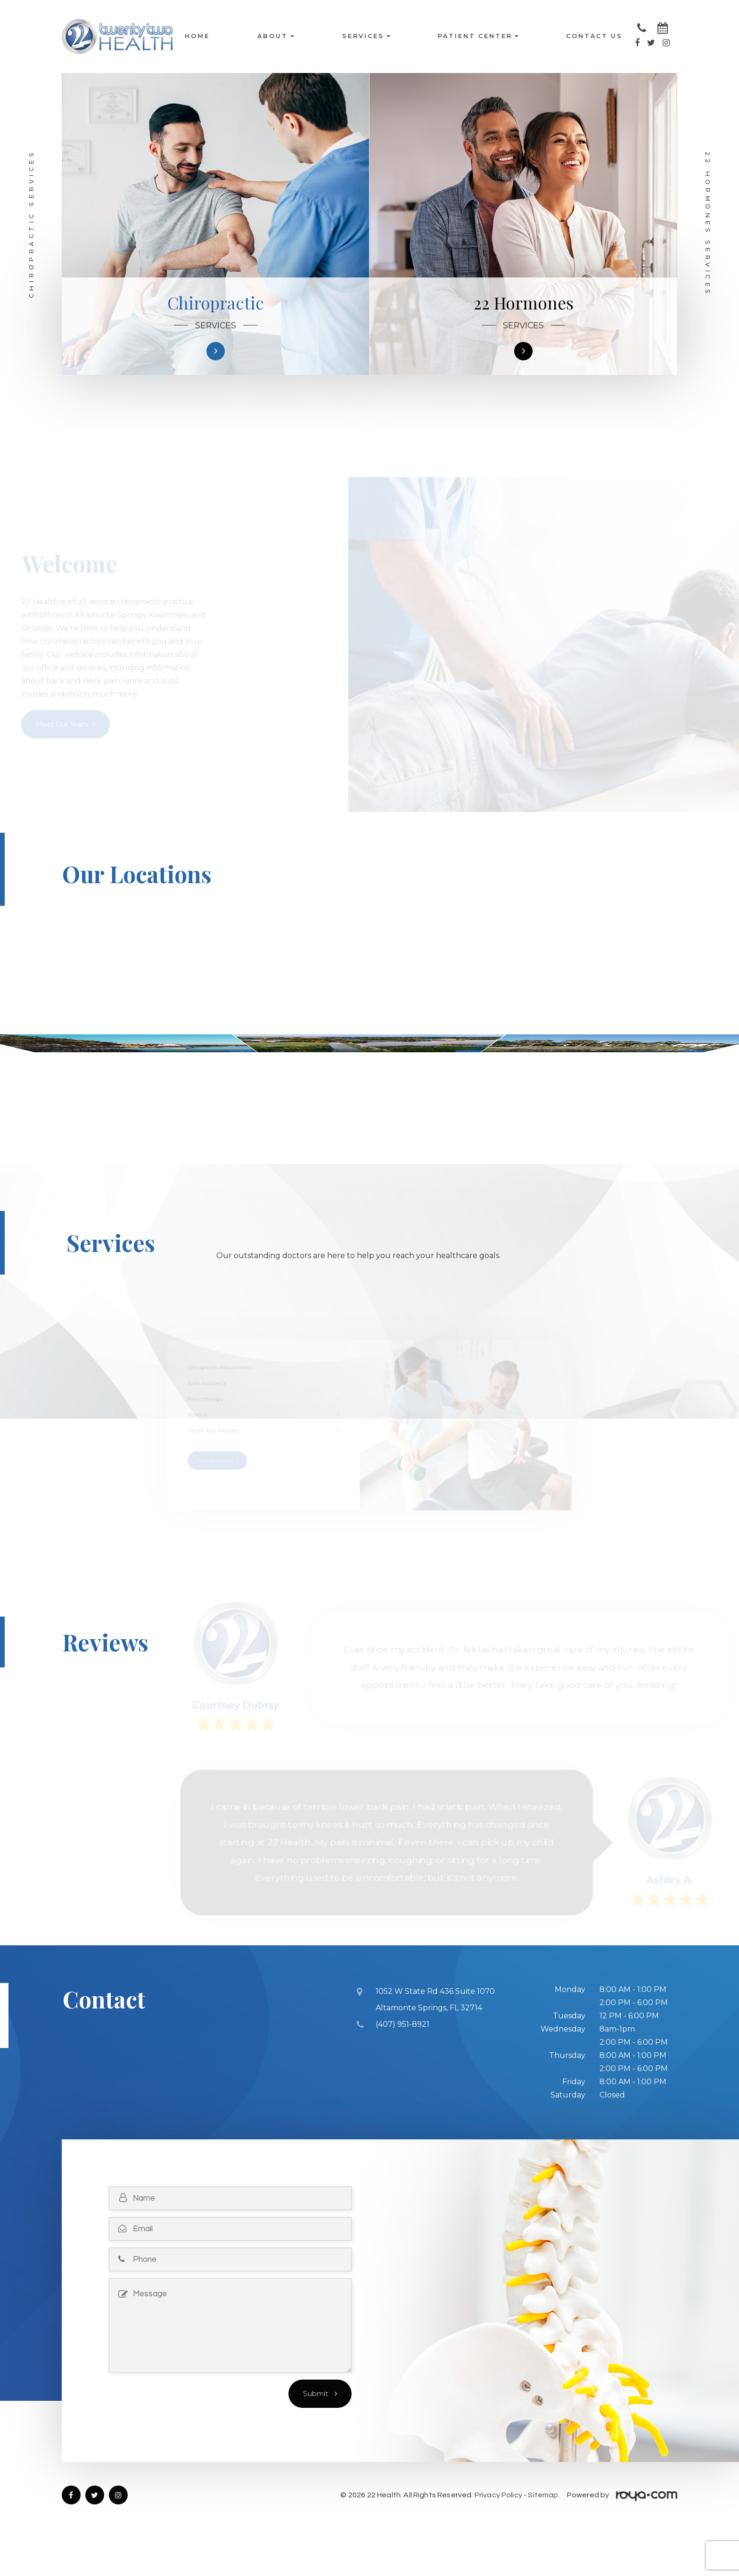  What do you see at coordinates (402, 2057) in the screenshot?
I see `(407) 951-8921` at bounding box center [402, 2057].